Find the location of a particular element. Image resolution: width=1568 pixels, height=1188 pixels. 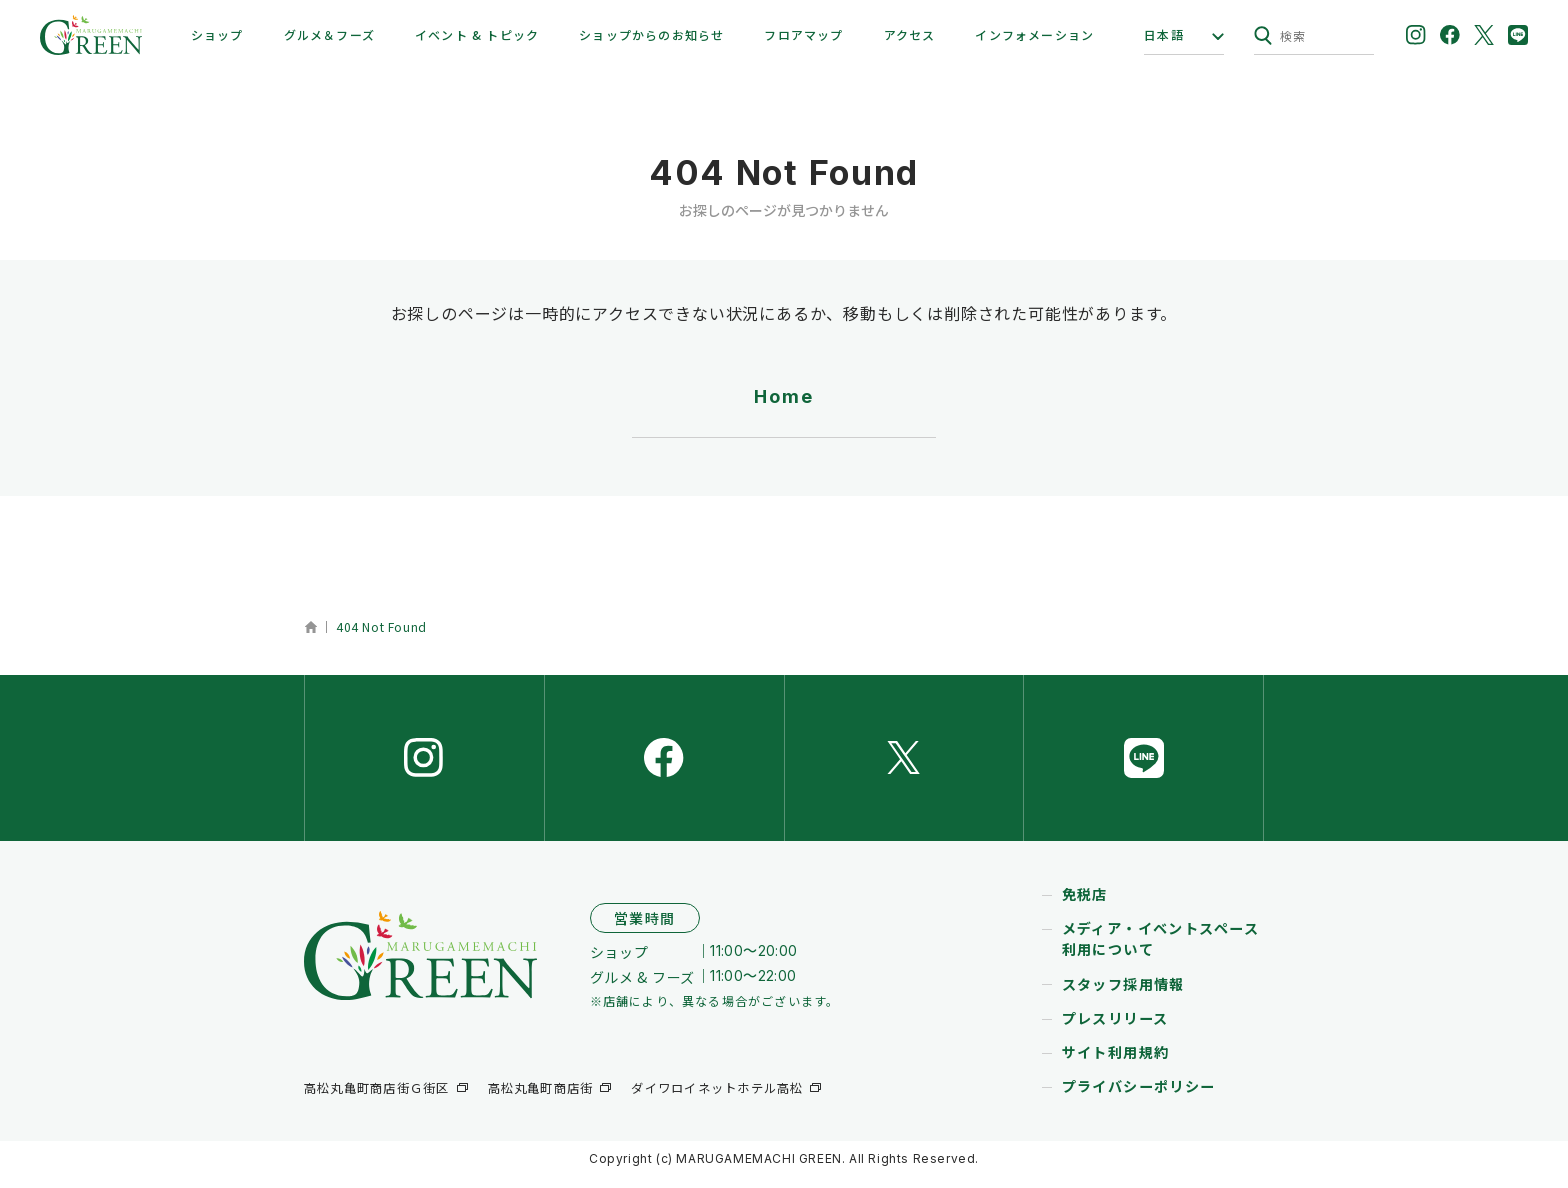

ホーム is located at coordinates (310, 627).